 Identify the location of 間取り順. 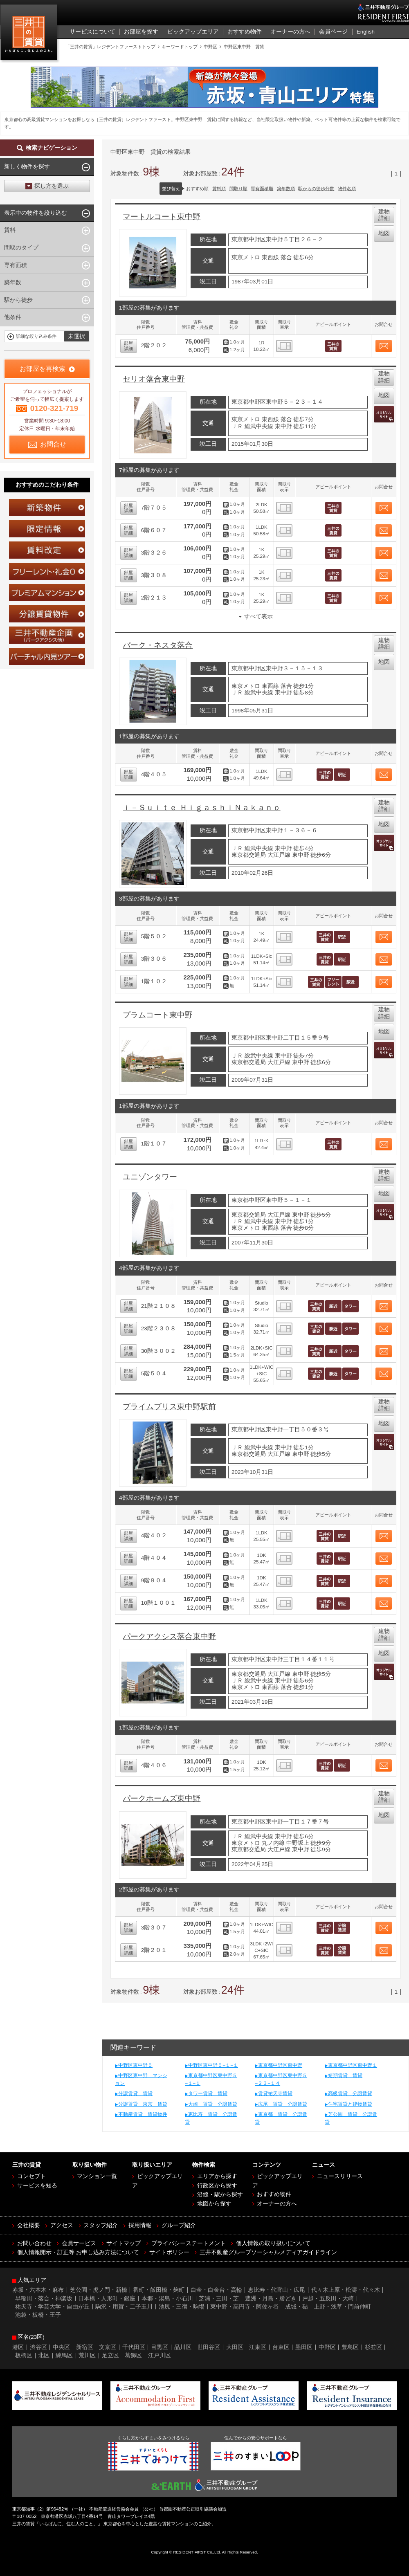
(238, 188).